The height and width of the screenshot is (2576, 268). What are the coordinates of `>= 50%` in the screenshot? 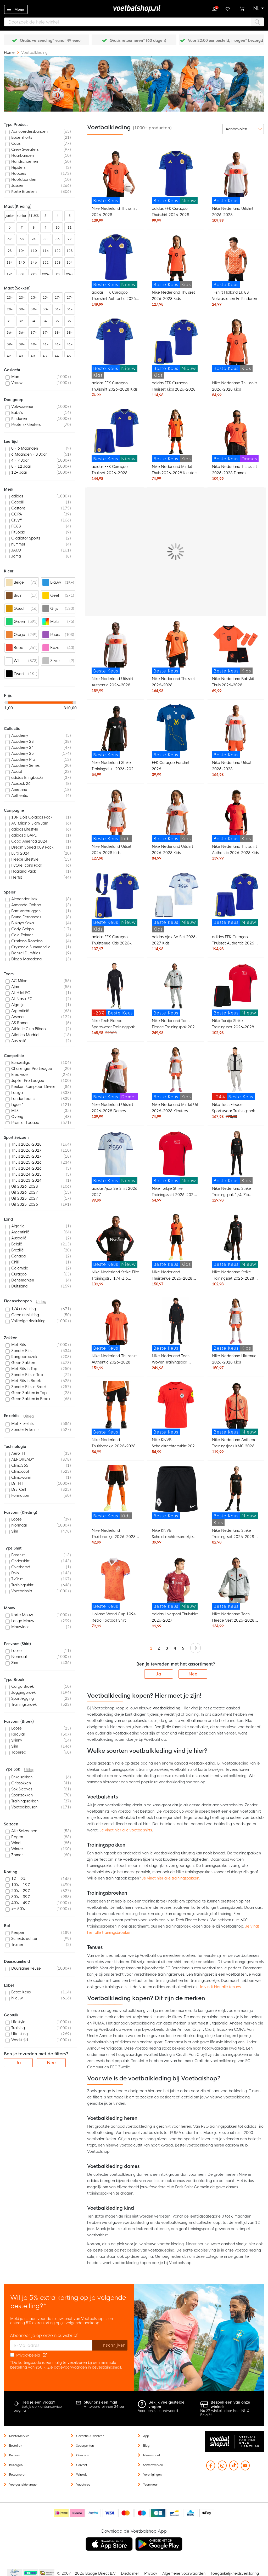 It's located at (18, 1909).